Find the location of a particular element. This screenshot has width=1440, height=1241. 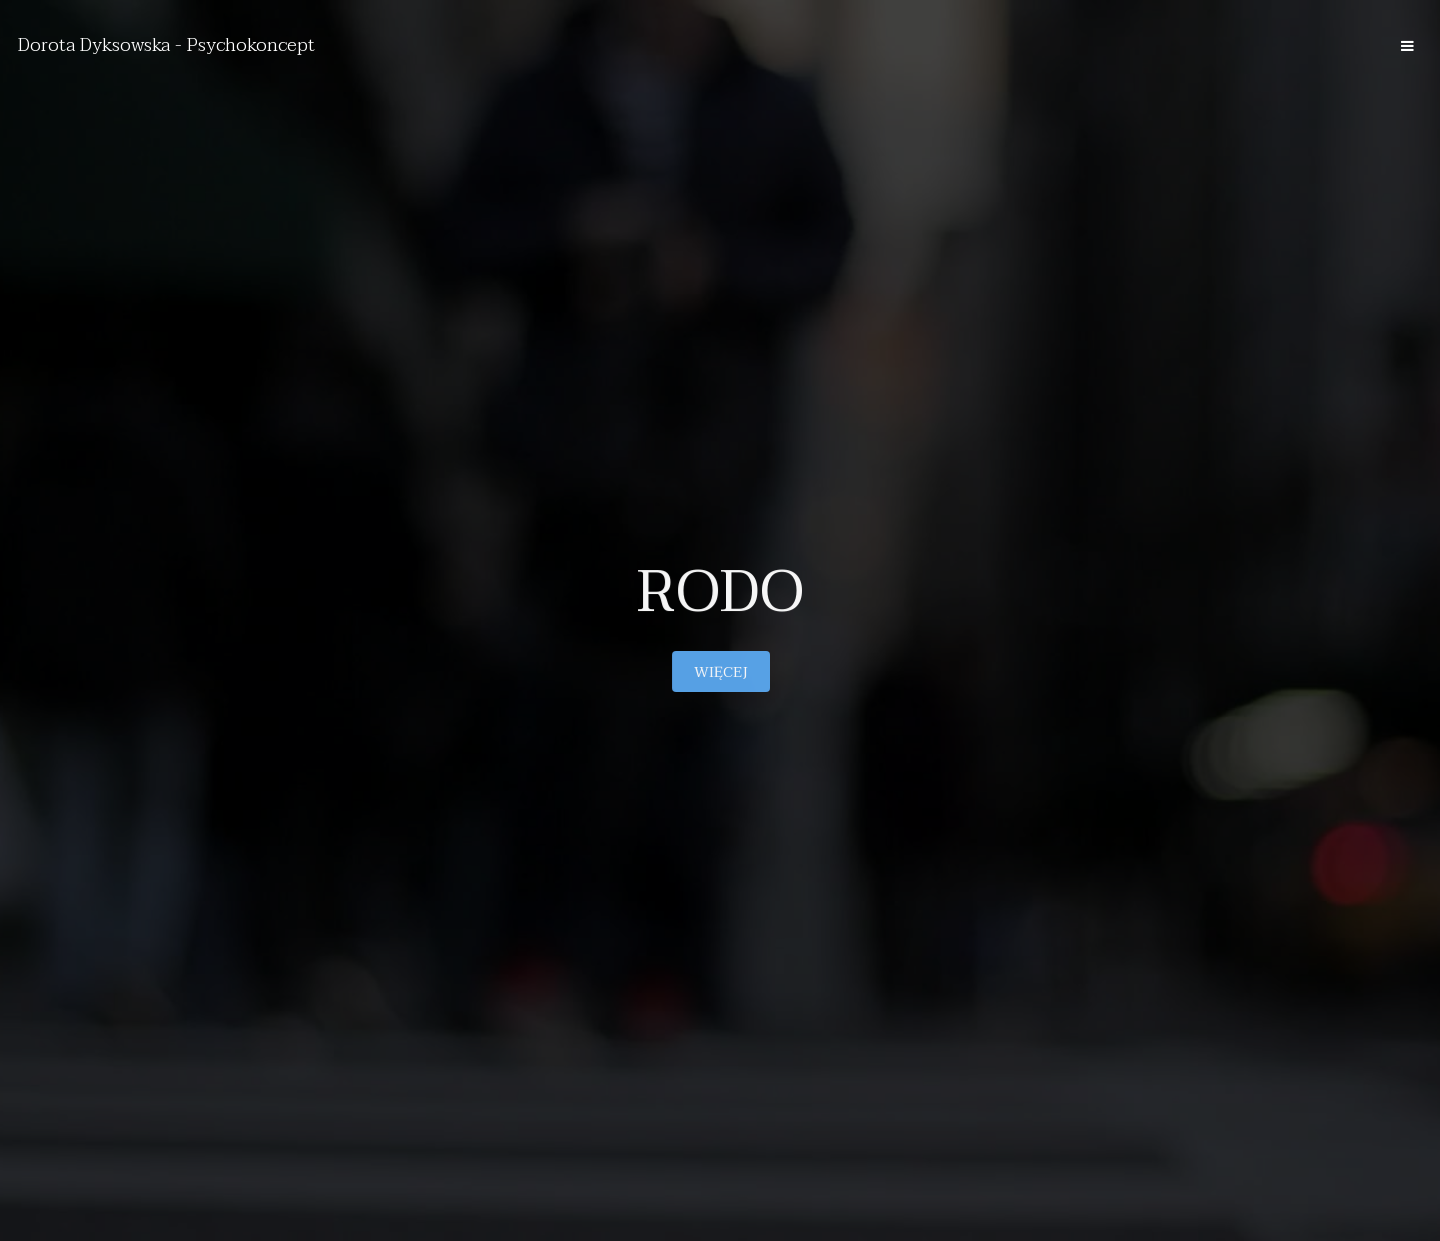

Dorota Dyksowska - Psychokoncept is located at coordinates (166, 45).